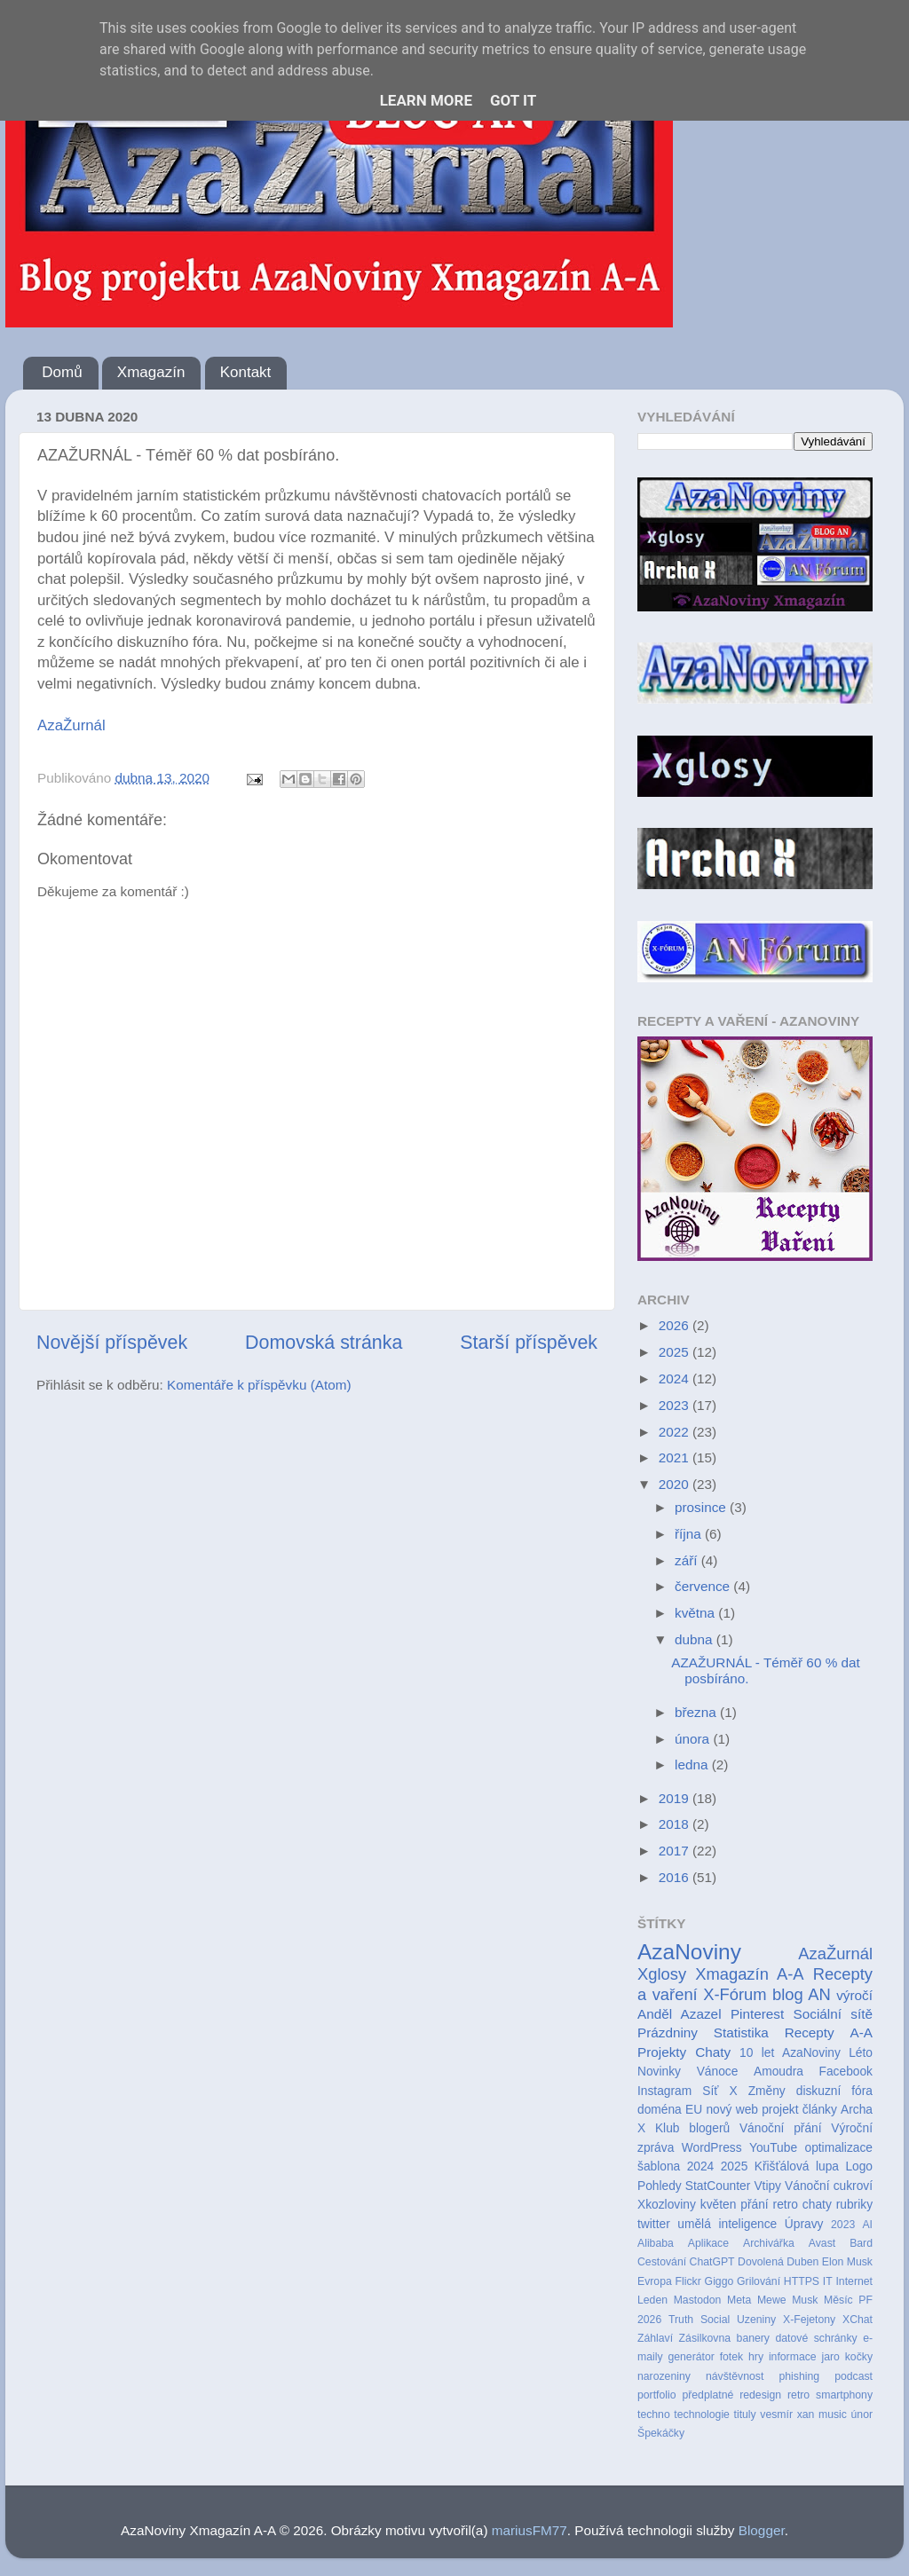 The height and width of the screenshot is (2576, 909). What do you see at coordinates (719, 2091) in the screenshot?
I see `Síť X` at bounding box center [719, 2091].